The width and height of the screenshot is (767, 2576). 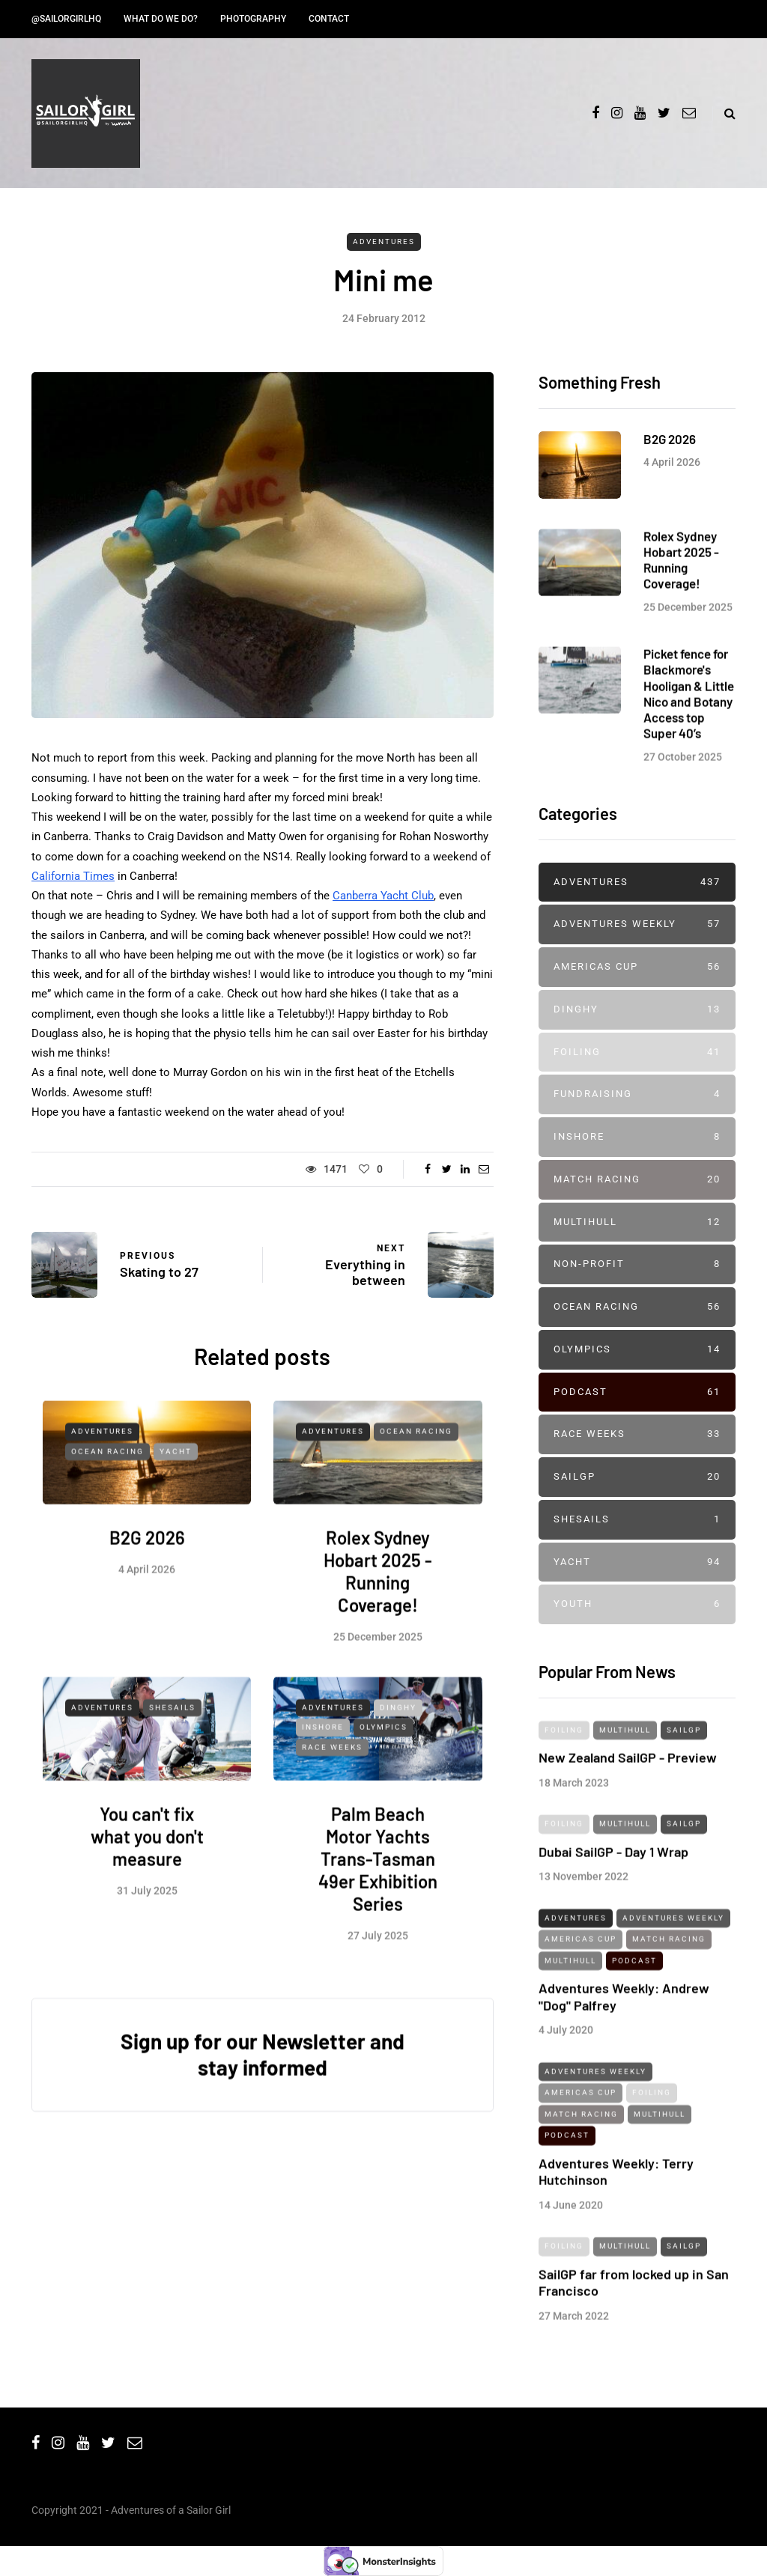 What do you see at coordinates (147, 1888) in the screenshot?
I see `You can't fix what you don't measure` at bounding box center [147, 1888].